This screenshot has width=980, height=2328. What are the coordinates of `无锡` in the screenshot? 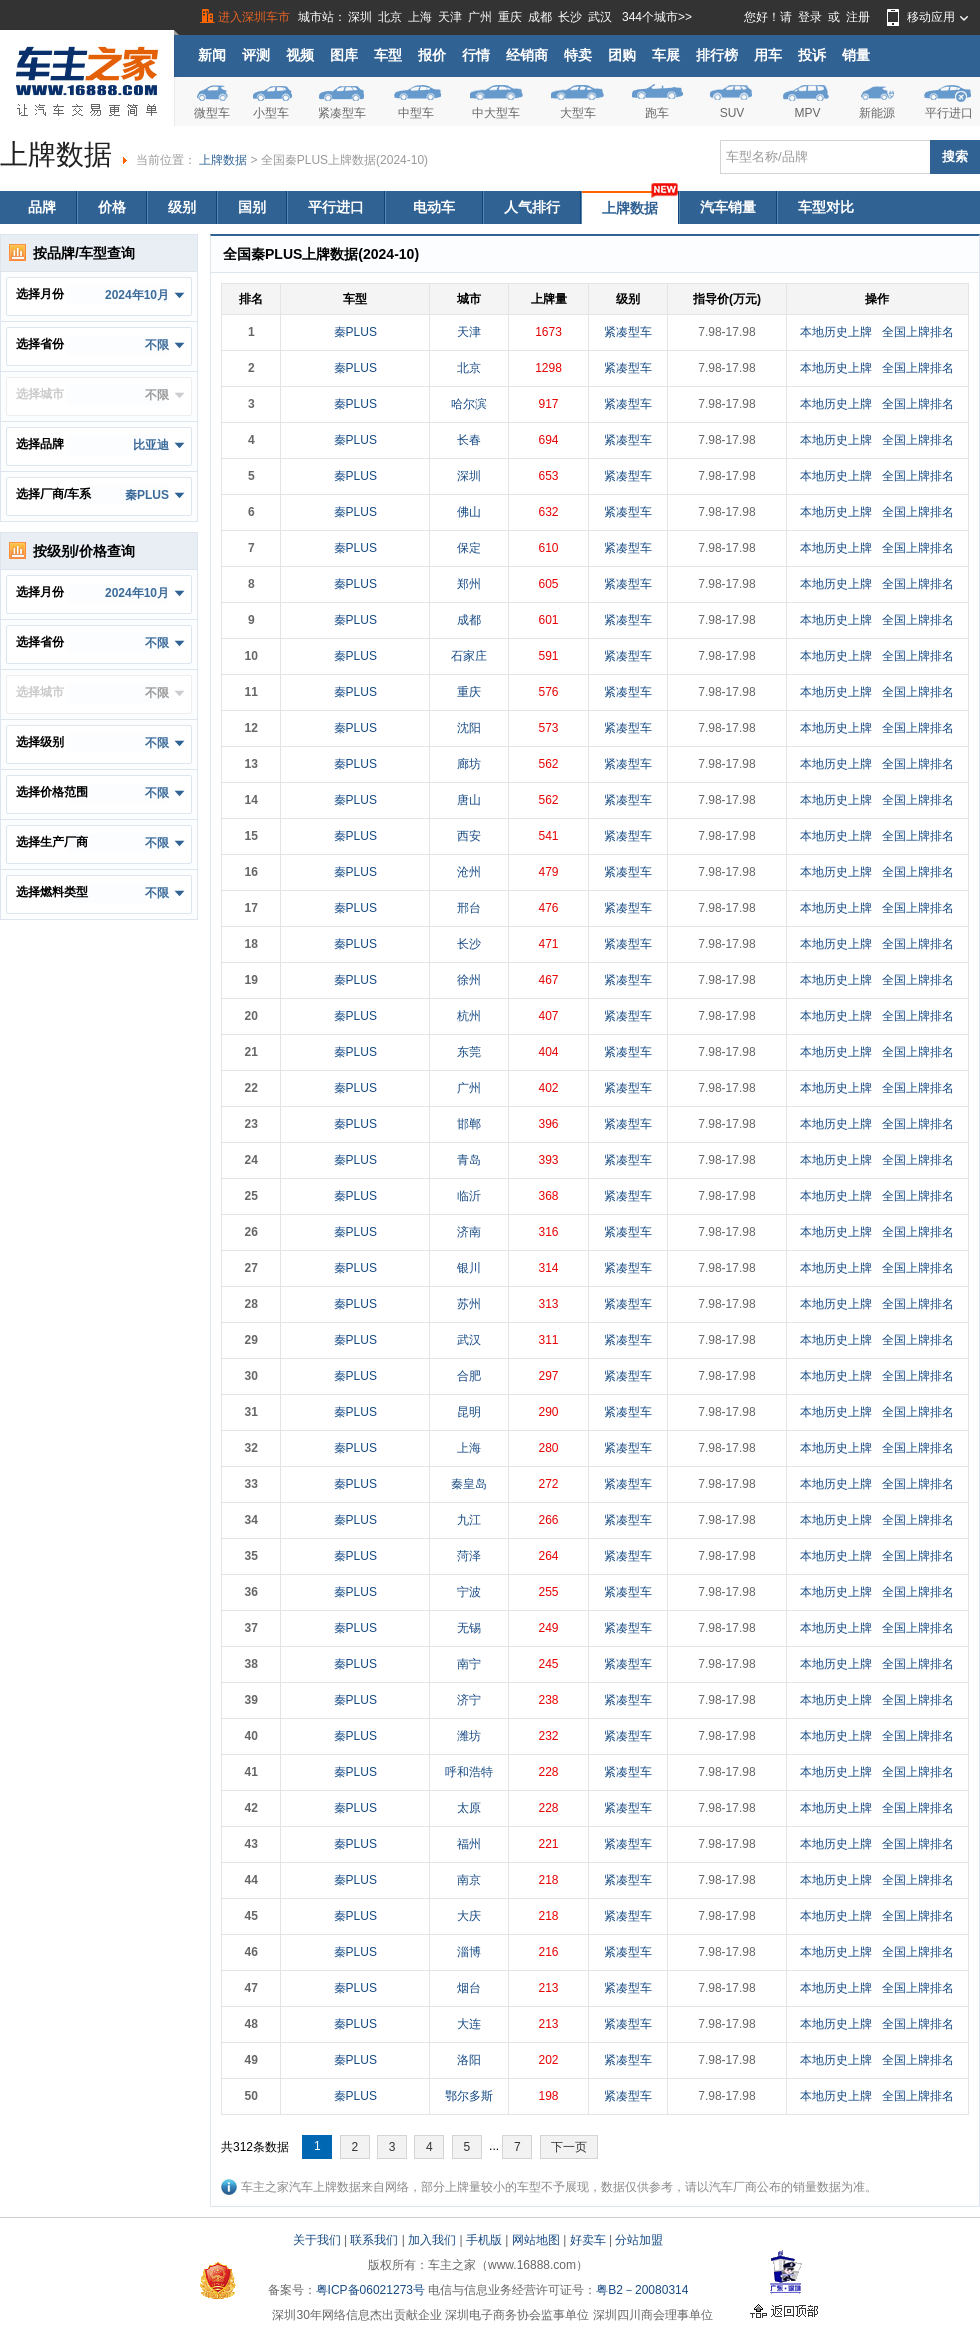 It's located at (469, 1628).